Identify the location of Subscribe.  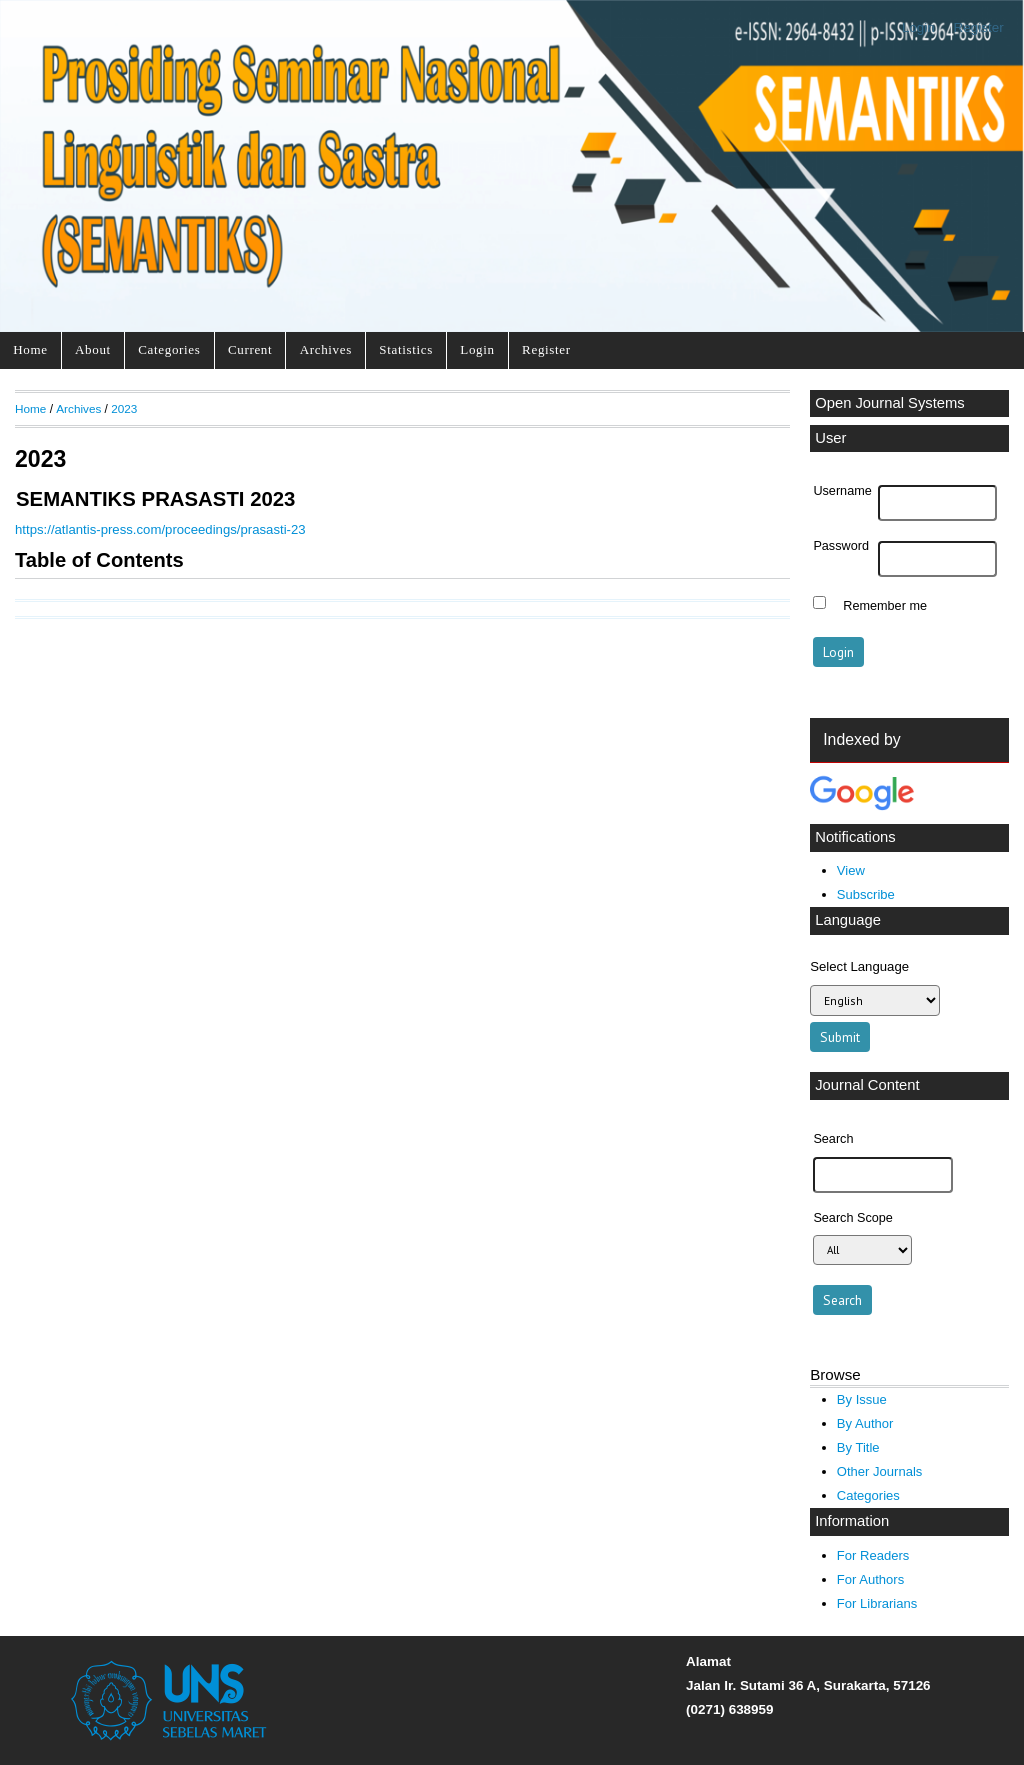
(866, 894).